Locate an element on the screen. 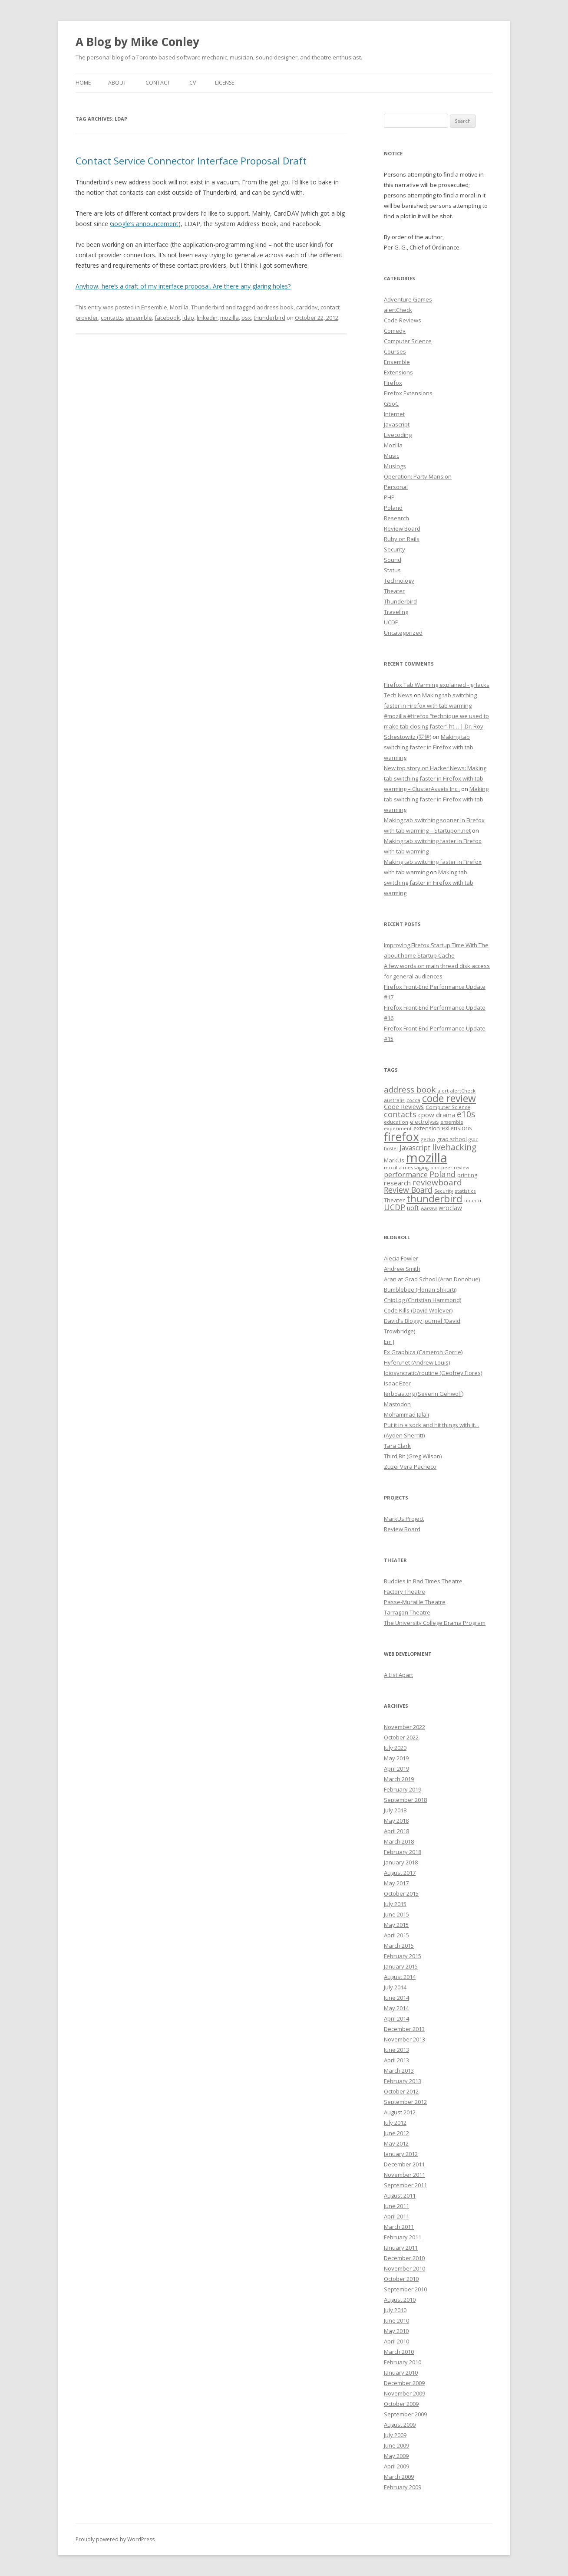 This screenshot has width=568, height=2576. Courses is located at coordinates (395, 351).